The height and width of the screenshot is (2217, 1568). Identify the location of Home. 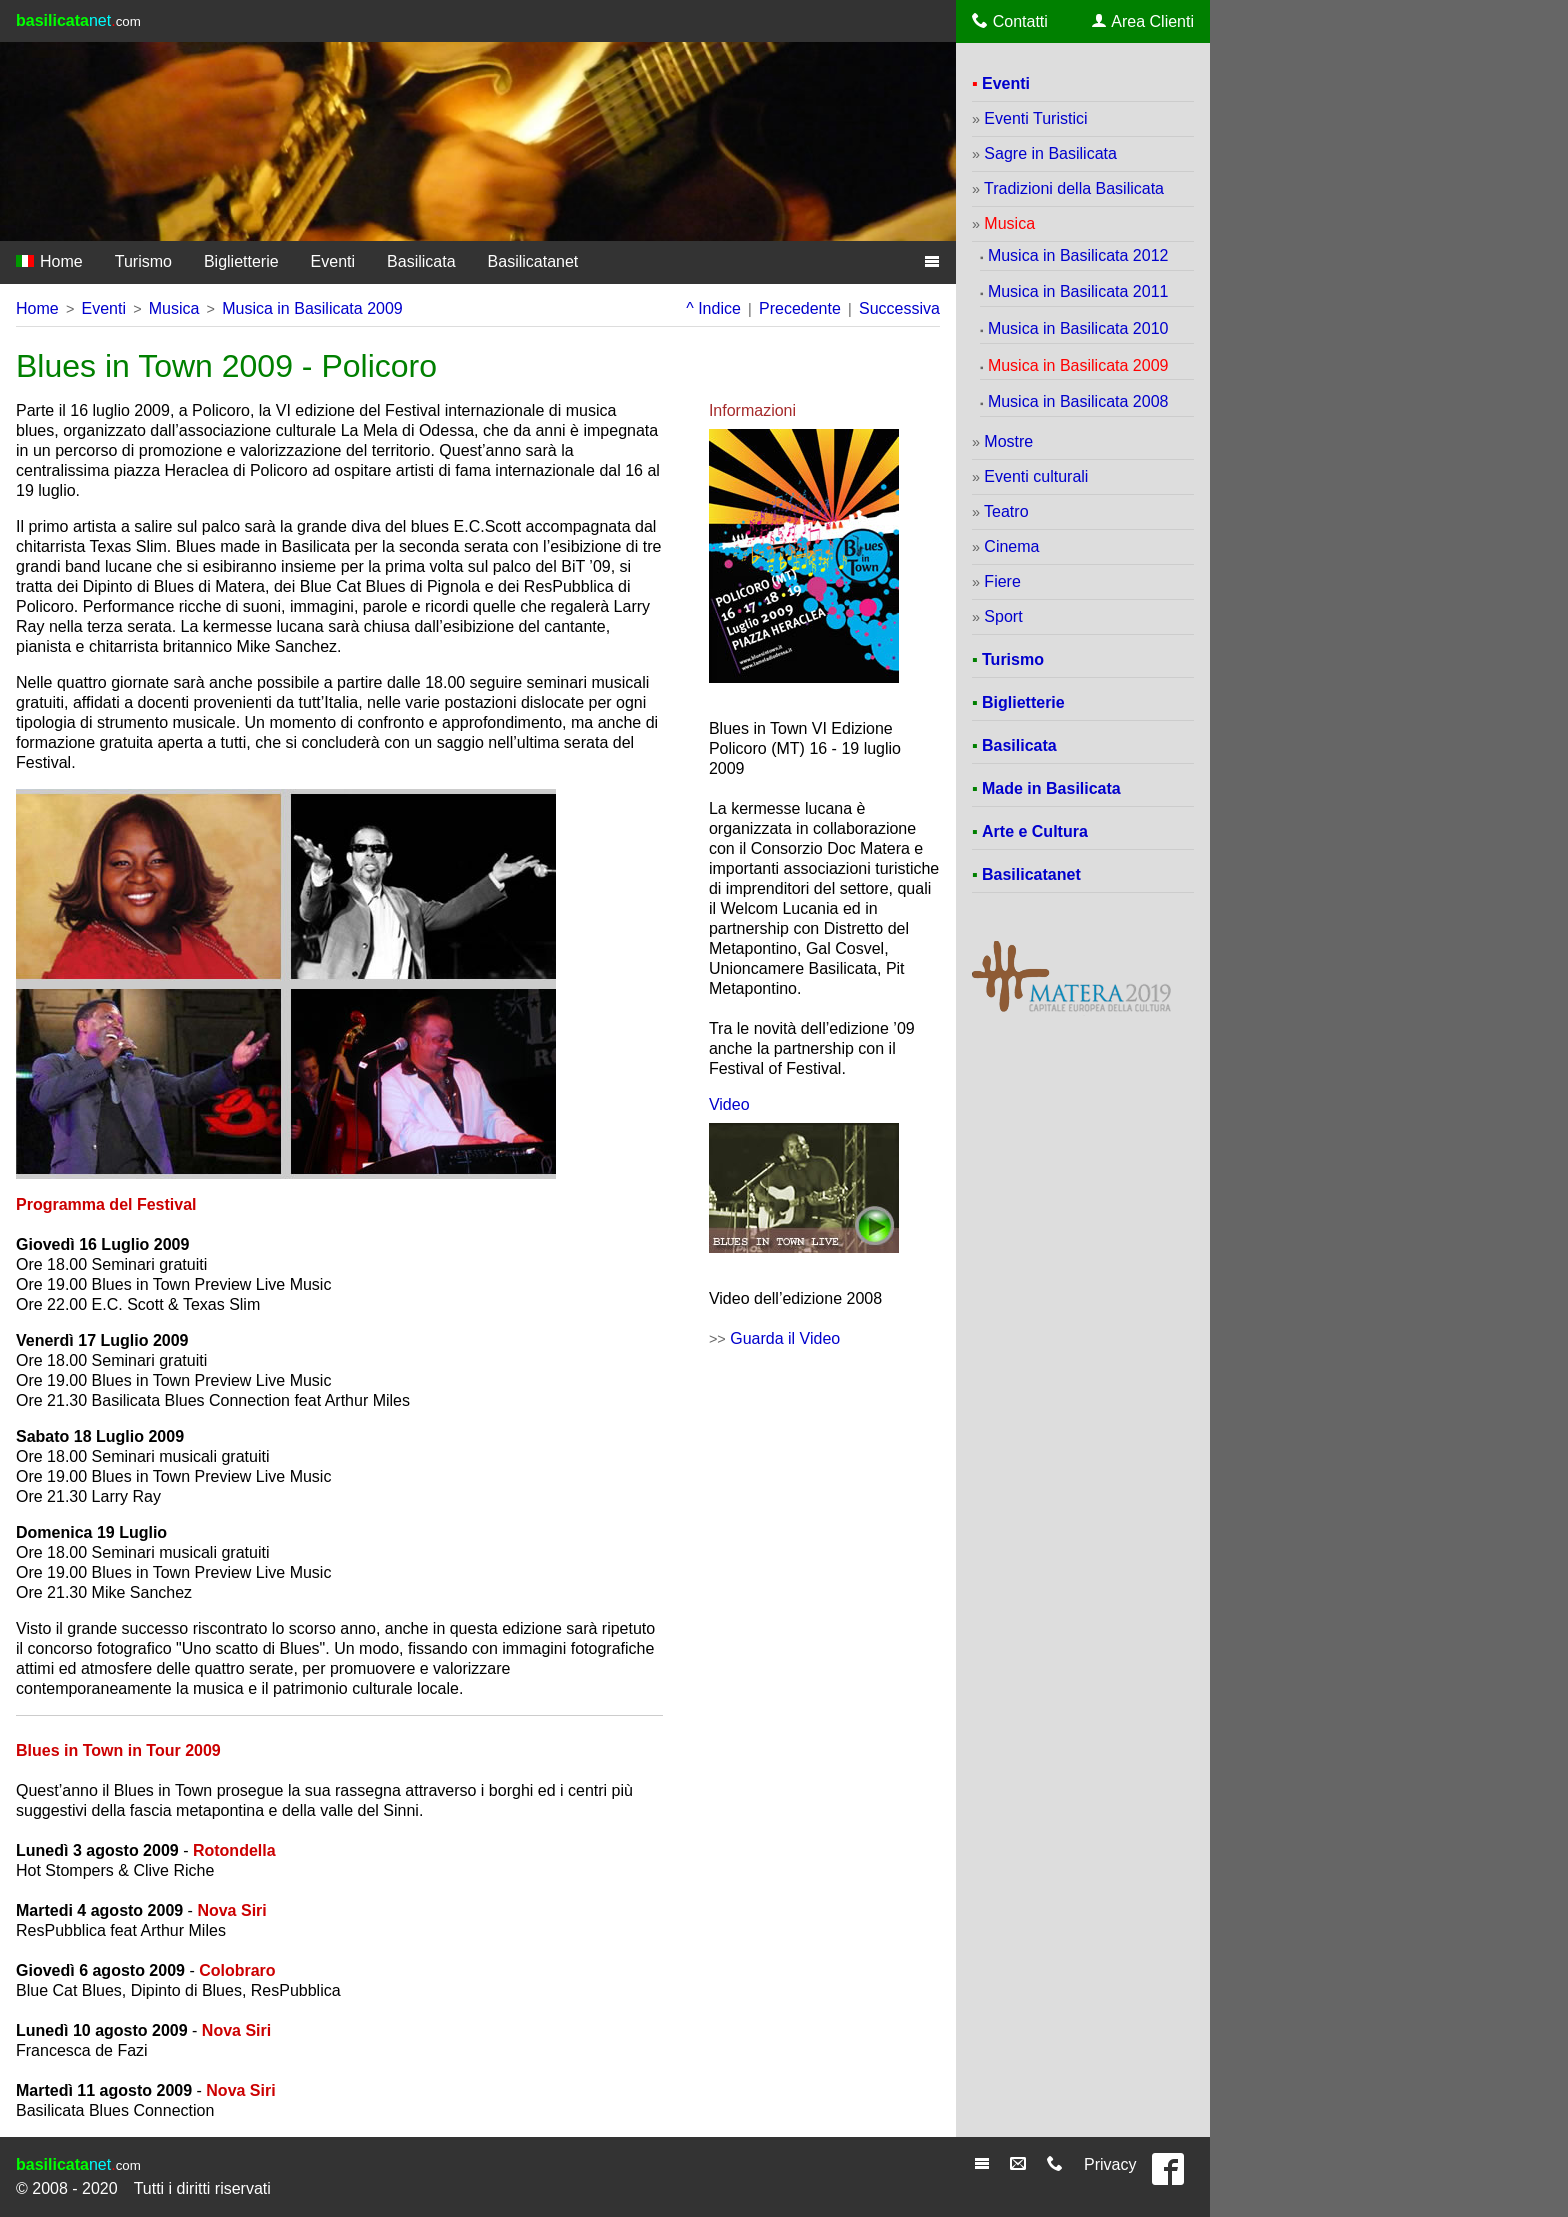
(49, 261).